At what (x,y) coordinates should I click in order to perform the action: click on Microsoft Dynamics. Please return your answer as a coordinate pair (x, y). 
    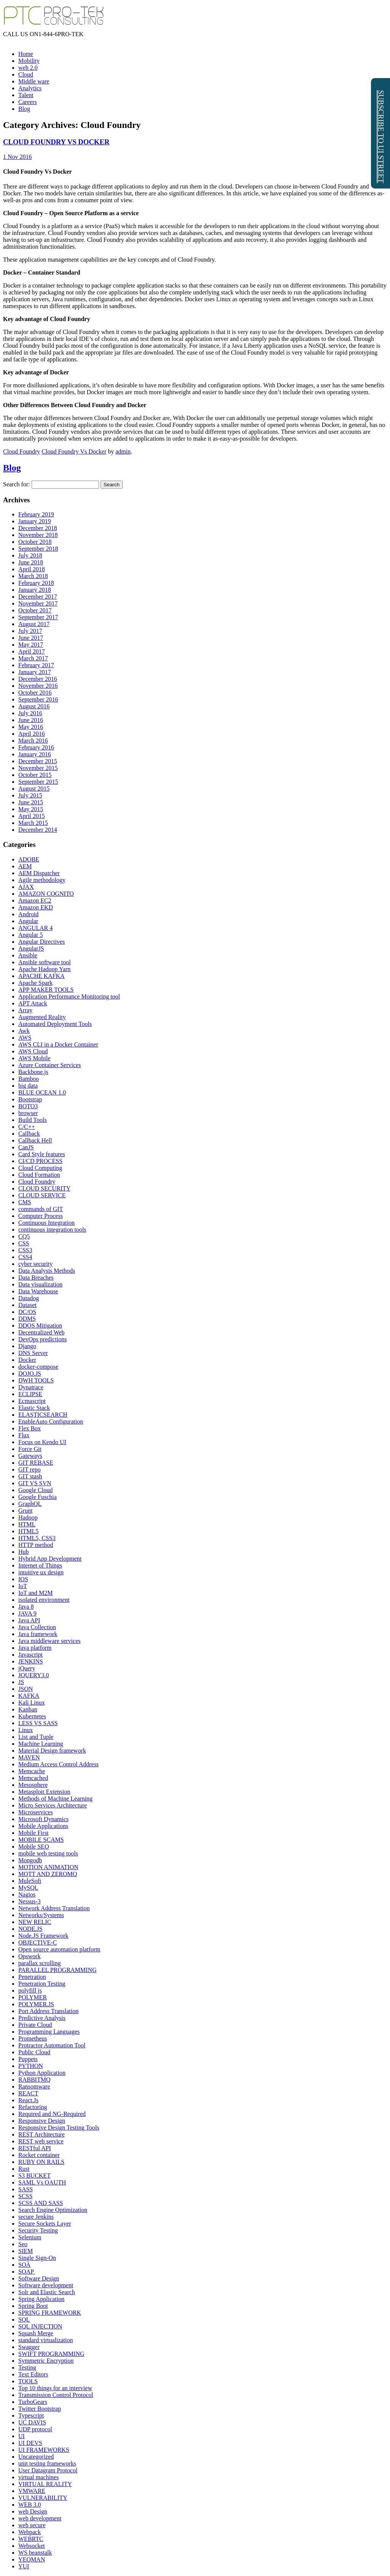
    Looking at the image, I should click on (43, 1819).